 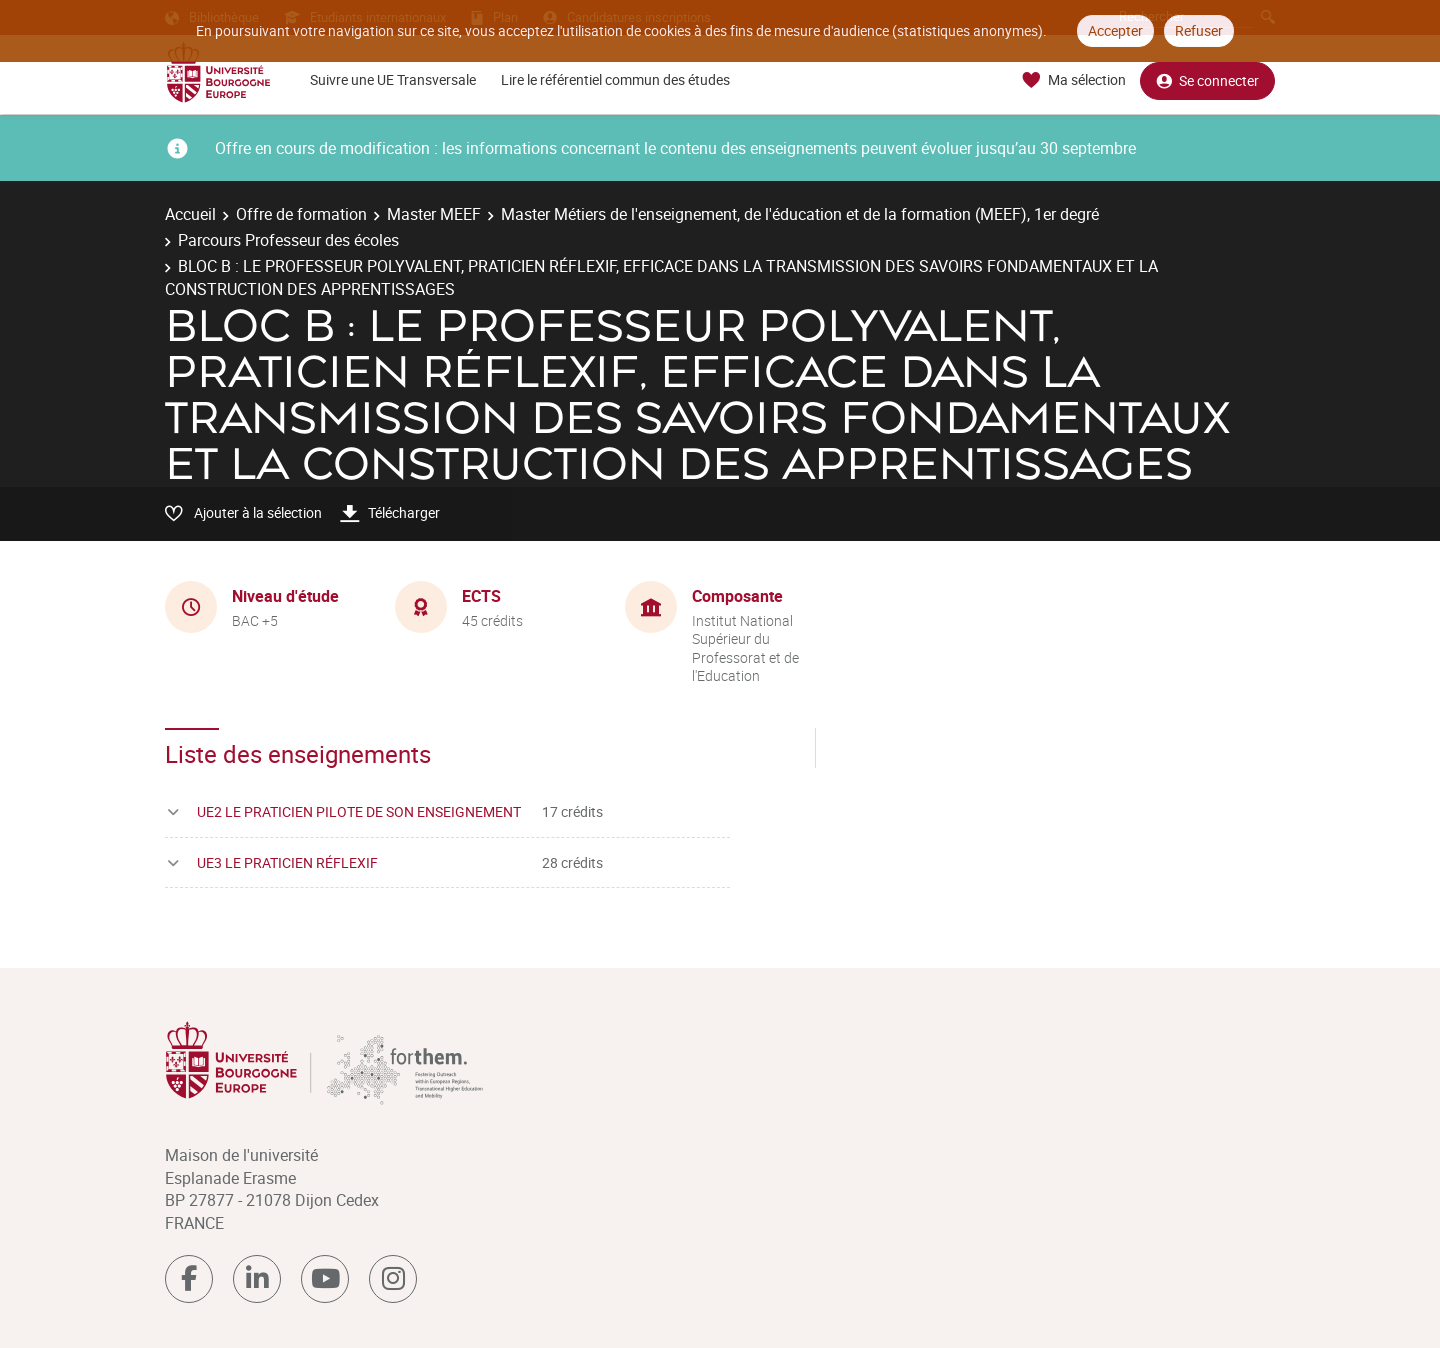 I want to click on Lire le référentiel commun des études, so click(x=615, y=79).